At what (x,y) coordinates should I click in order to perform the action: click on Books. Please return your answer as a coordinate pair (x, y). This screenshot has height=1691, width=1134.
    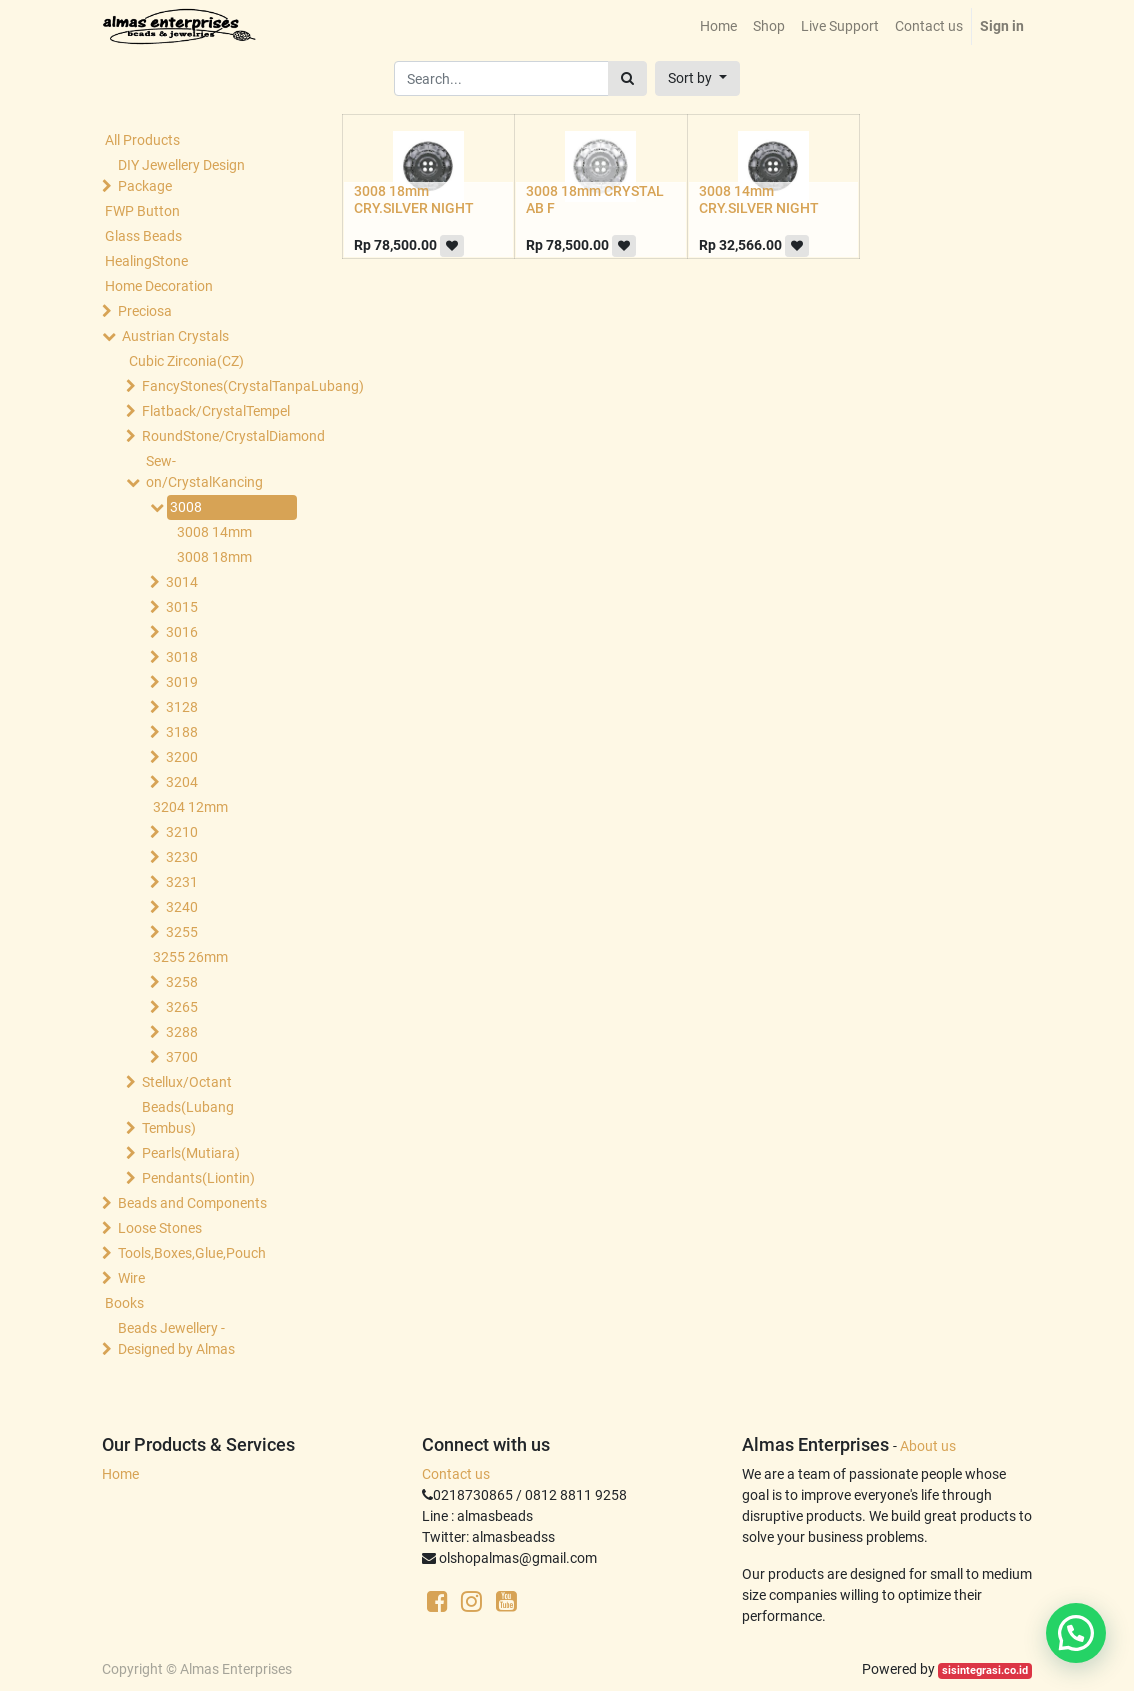
    Looking at the image, I should click on (124, 1303).